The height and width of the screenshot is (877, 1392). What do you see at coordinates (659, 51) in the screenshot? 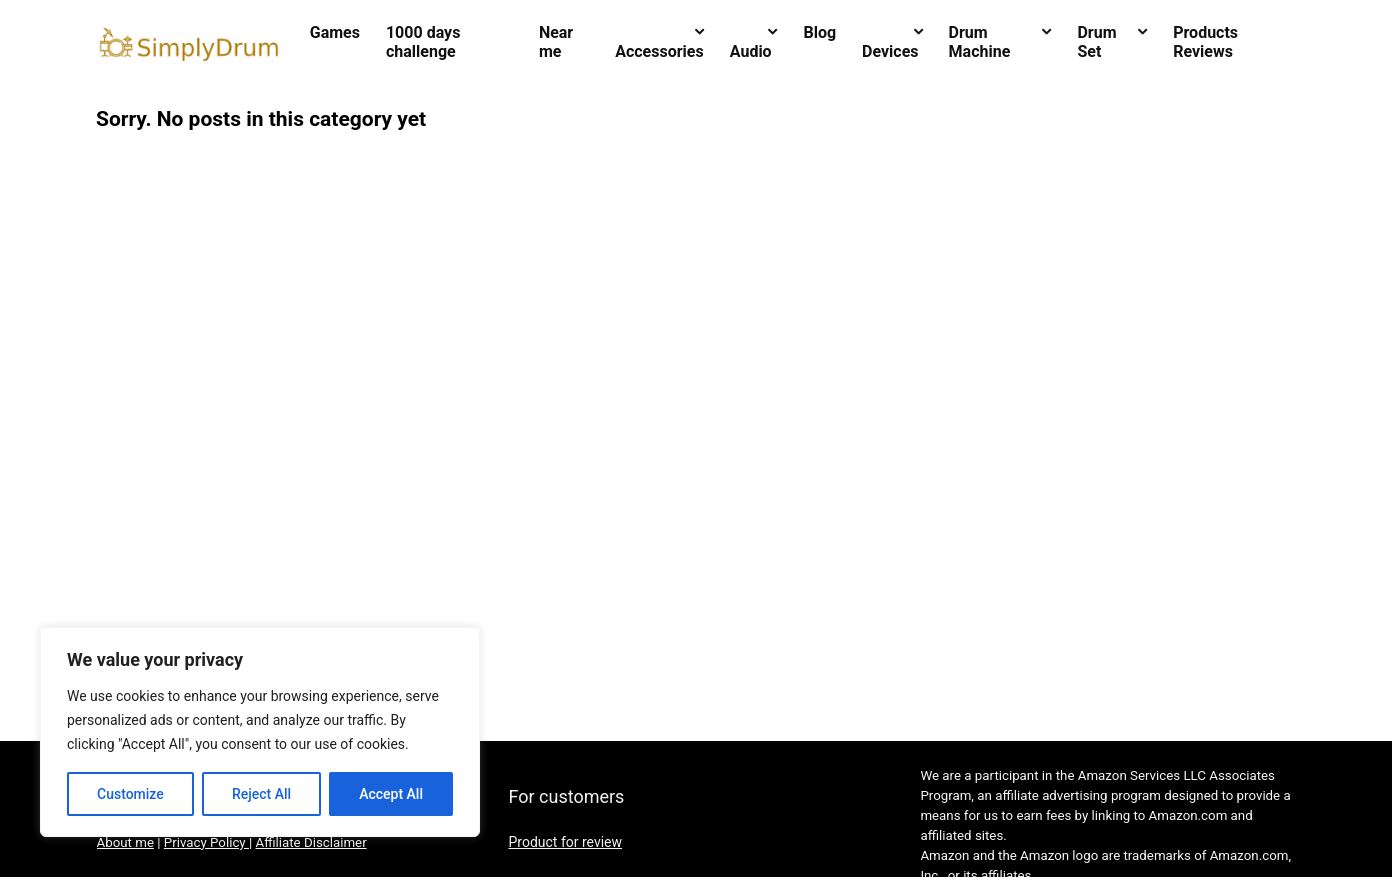
I see `Accessories` at bounding box center [659, 51].